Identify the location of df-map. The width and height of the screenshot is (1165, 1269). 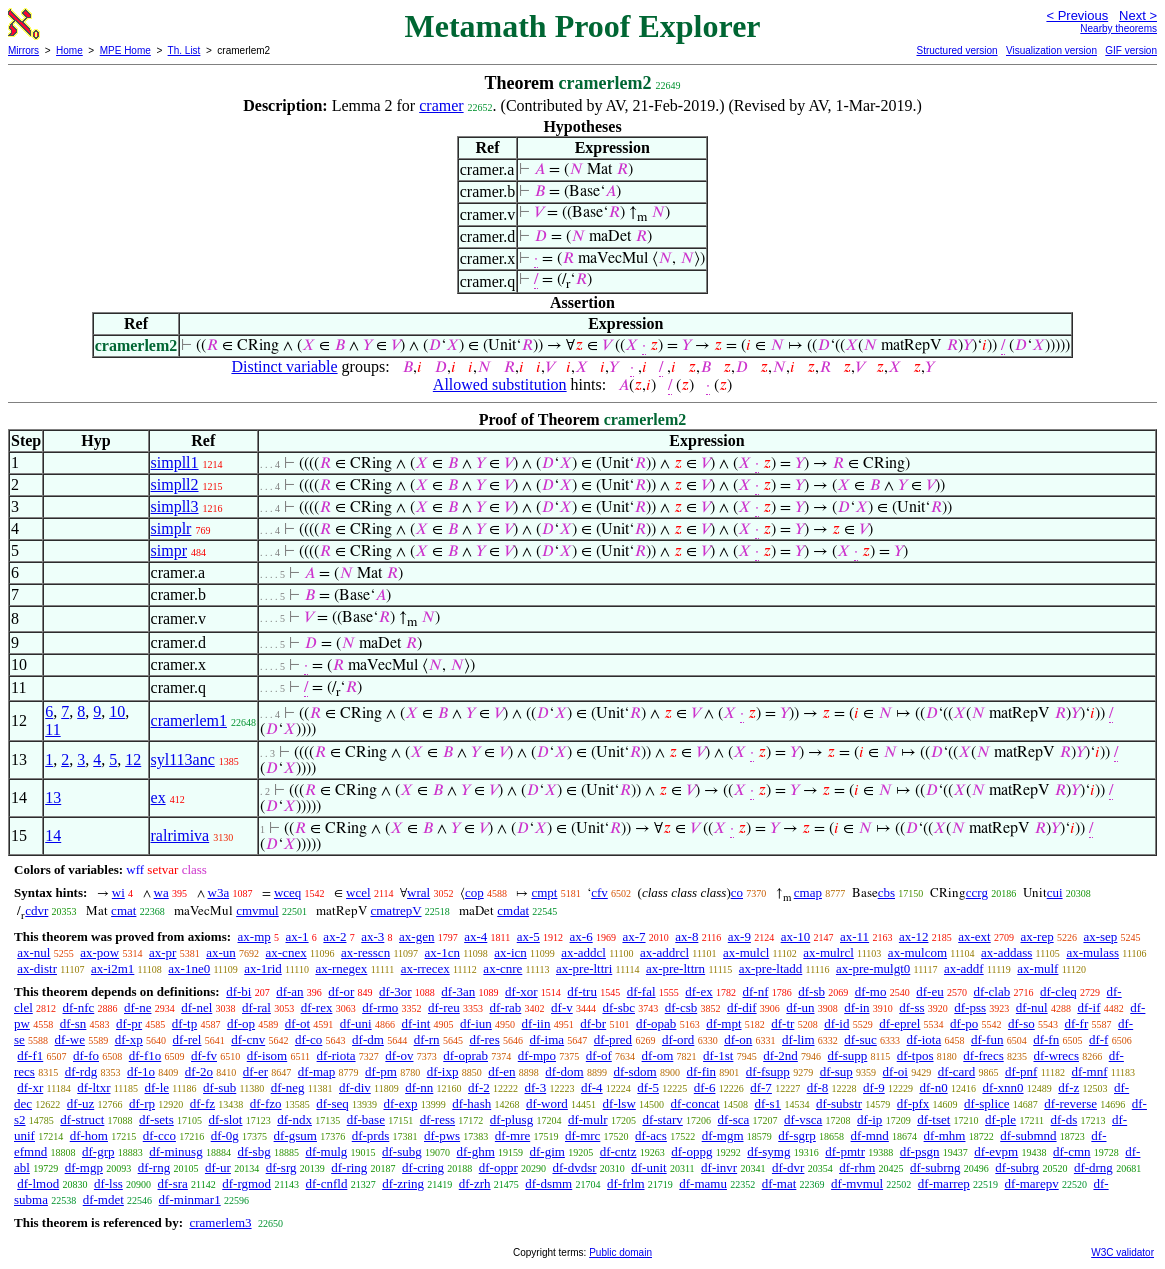
(317, 1071).